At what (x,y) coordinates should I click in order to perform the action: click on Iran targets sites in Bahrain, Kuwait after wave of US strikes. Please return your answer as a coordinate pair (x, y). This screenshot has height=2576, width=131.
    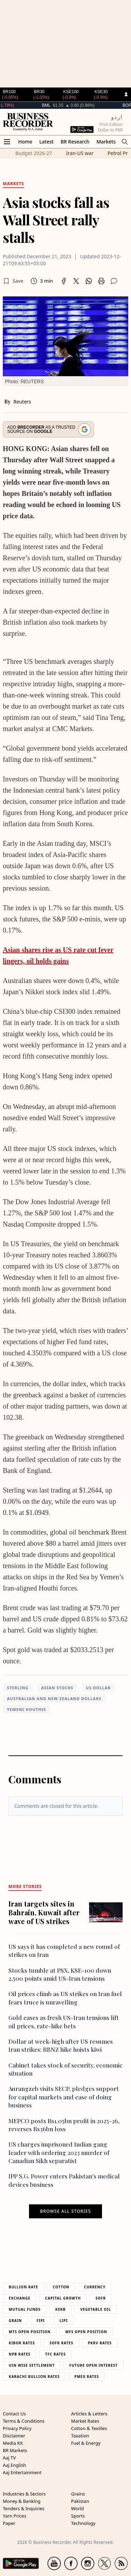
    Looking at the image, I should click on (44, 1912).